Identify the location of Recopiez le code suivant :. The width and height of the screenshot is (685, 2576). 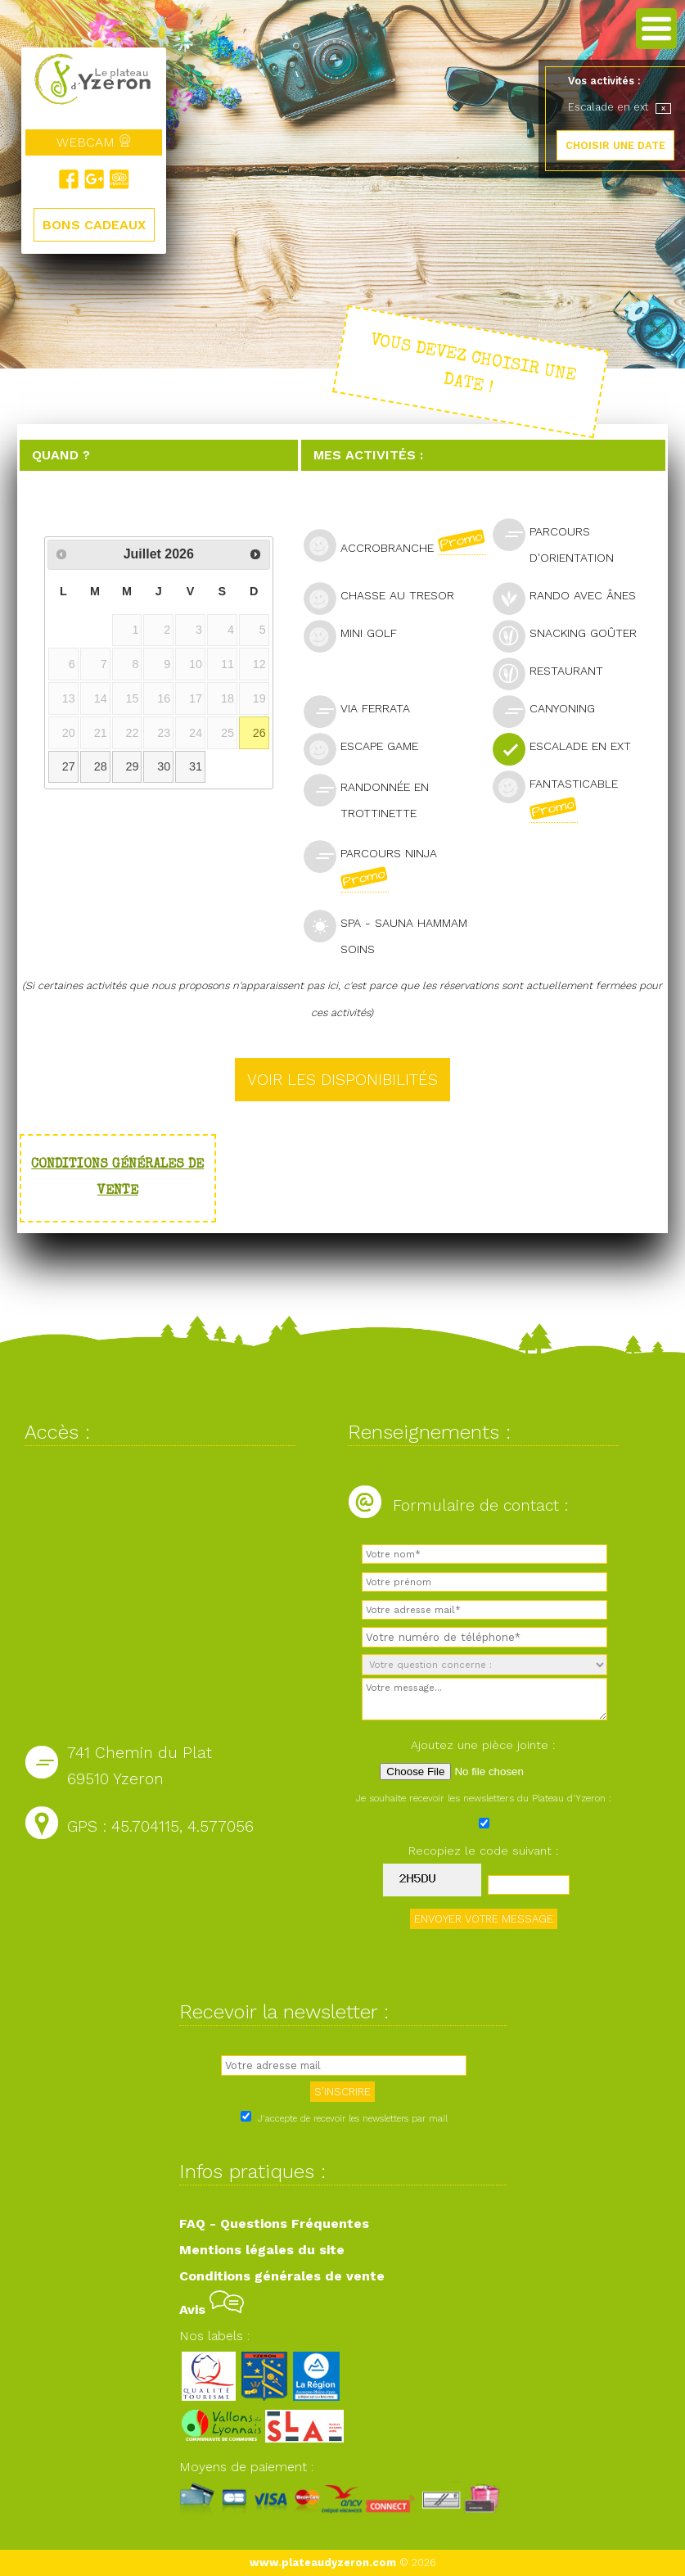
(483, 1850).